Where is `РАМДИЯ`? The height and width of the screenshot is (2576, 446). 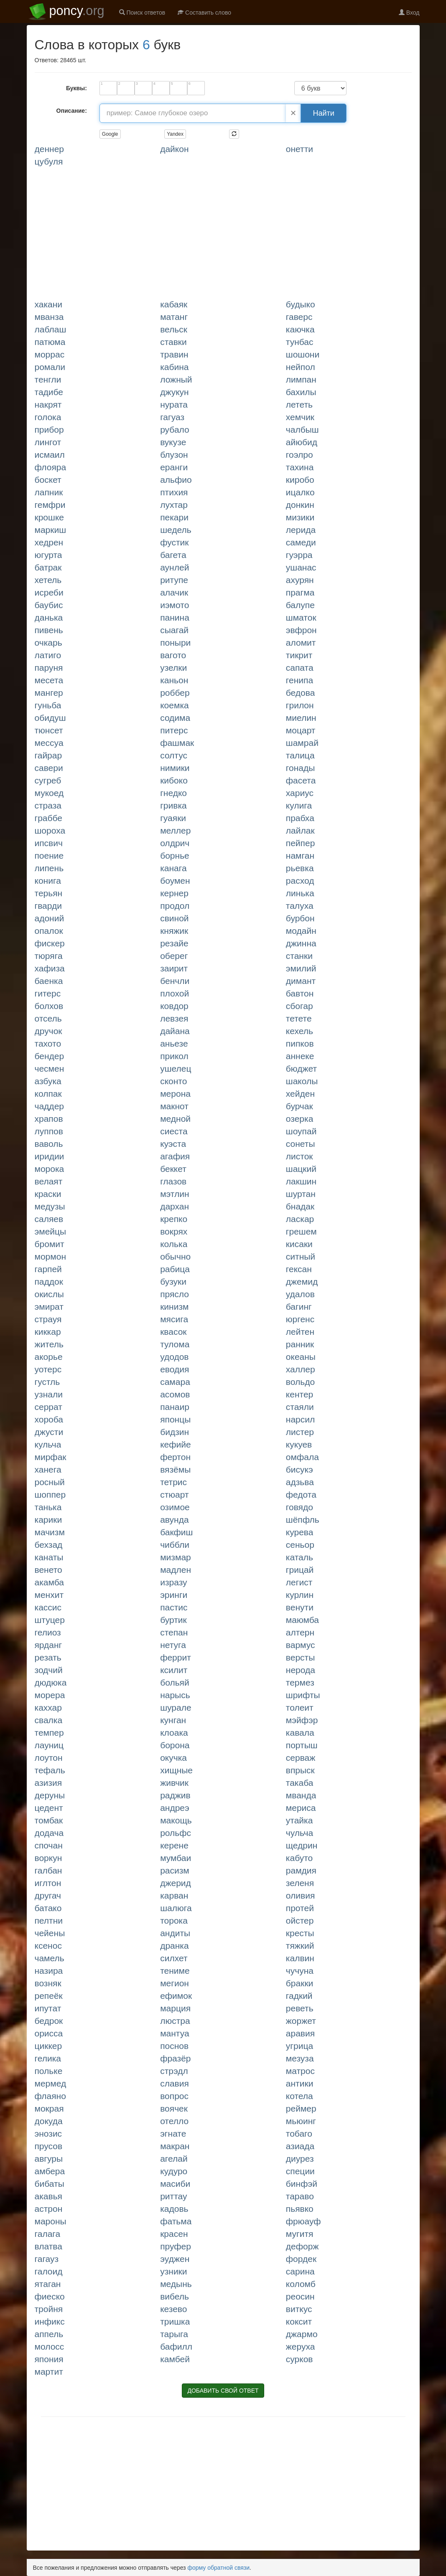 РАМДИЯ is located at coordinates (301, 1870).